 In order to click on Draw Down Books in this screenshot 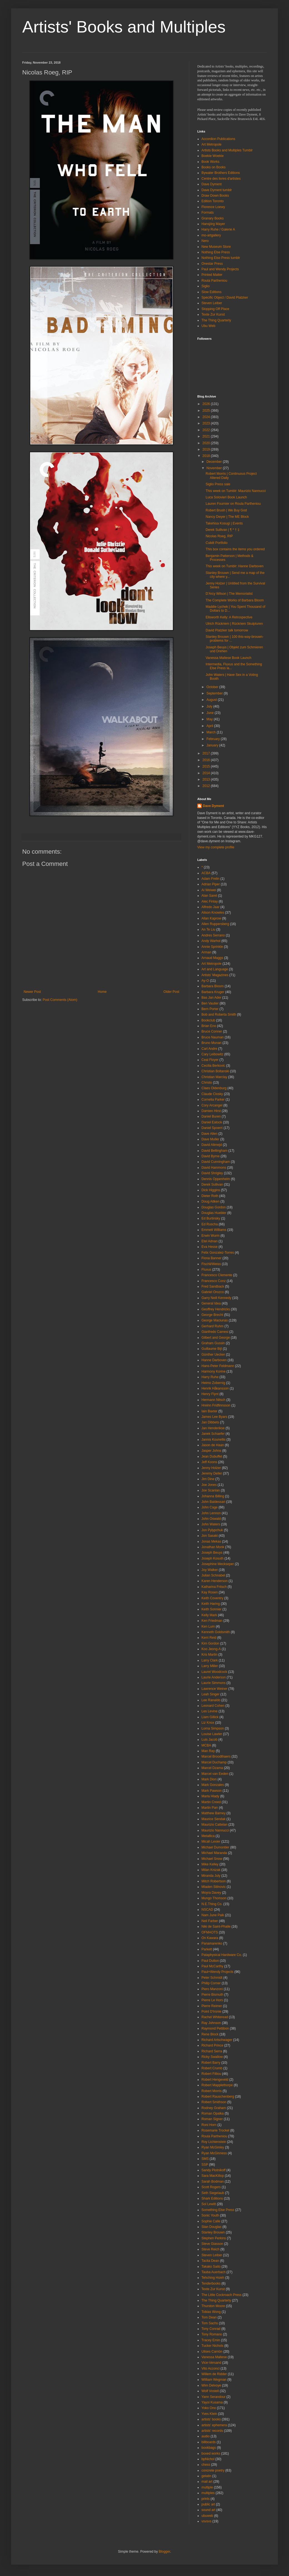, I will do `click(215, 196)`.